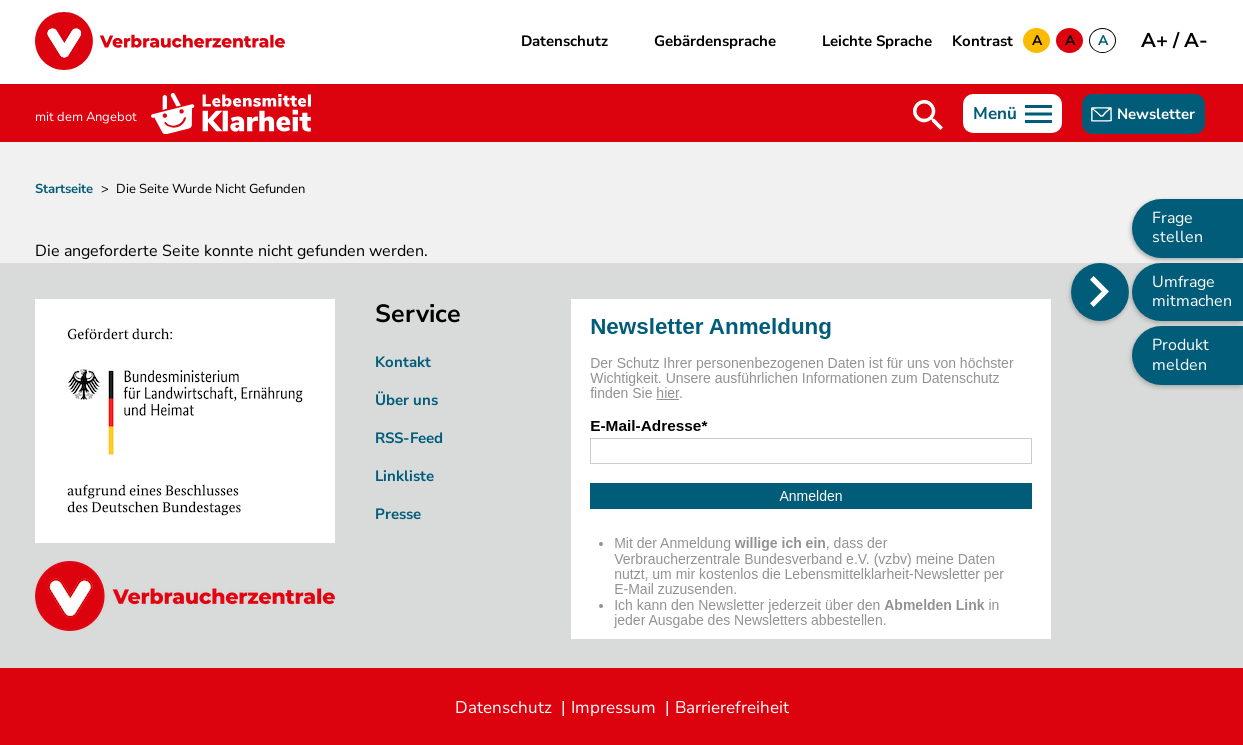  I want to click on Barrierefreiheit, so click(732, 707).